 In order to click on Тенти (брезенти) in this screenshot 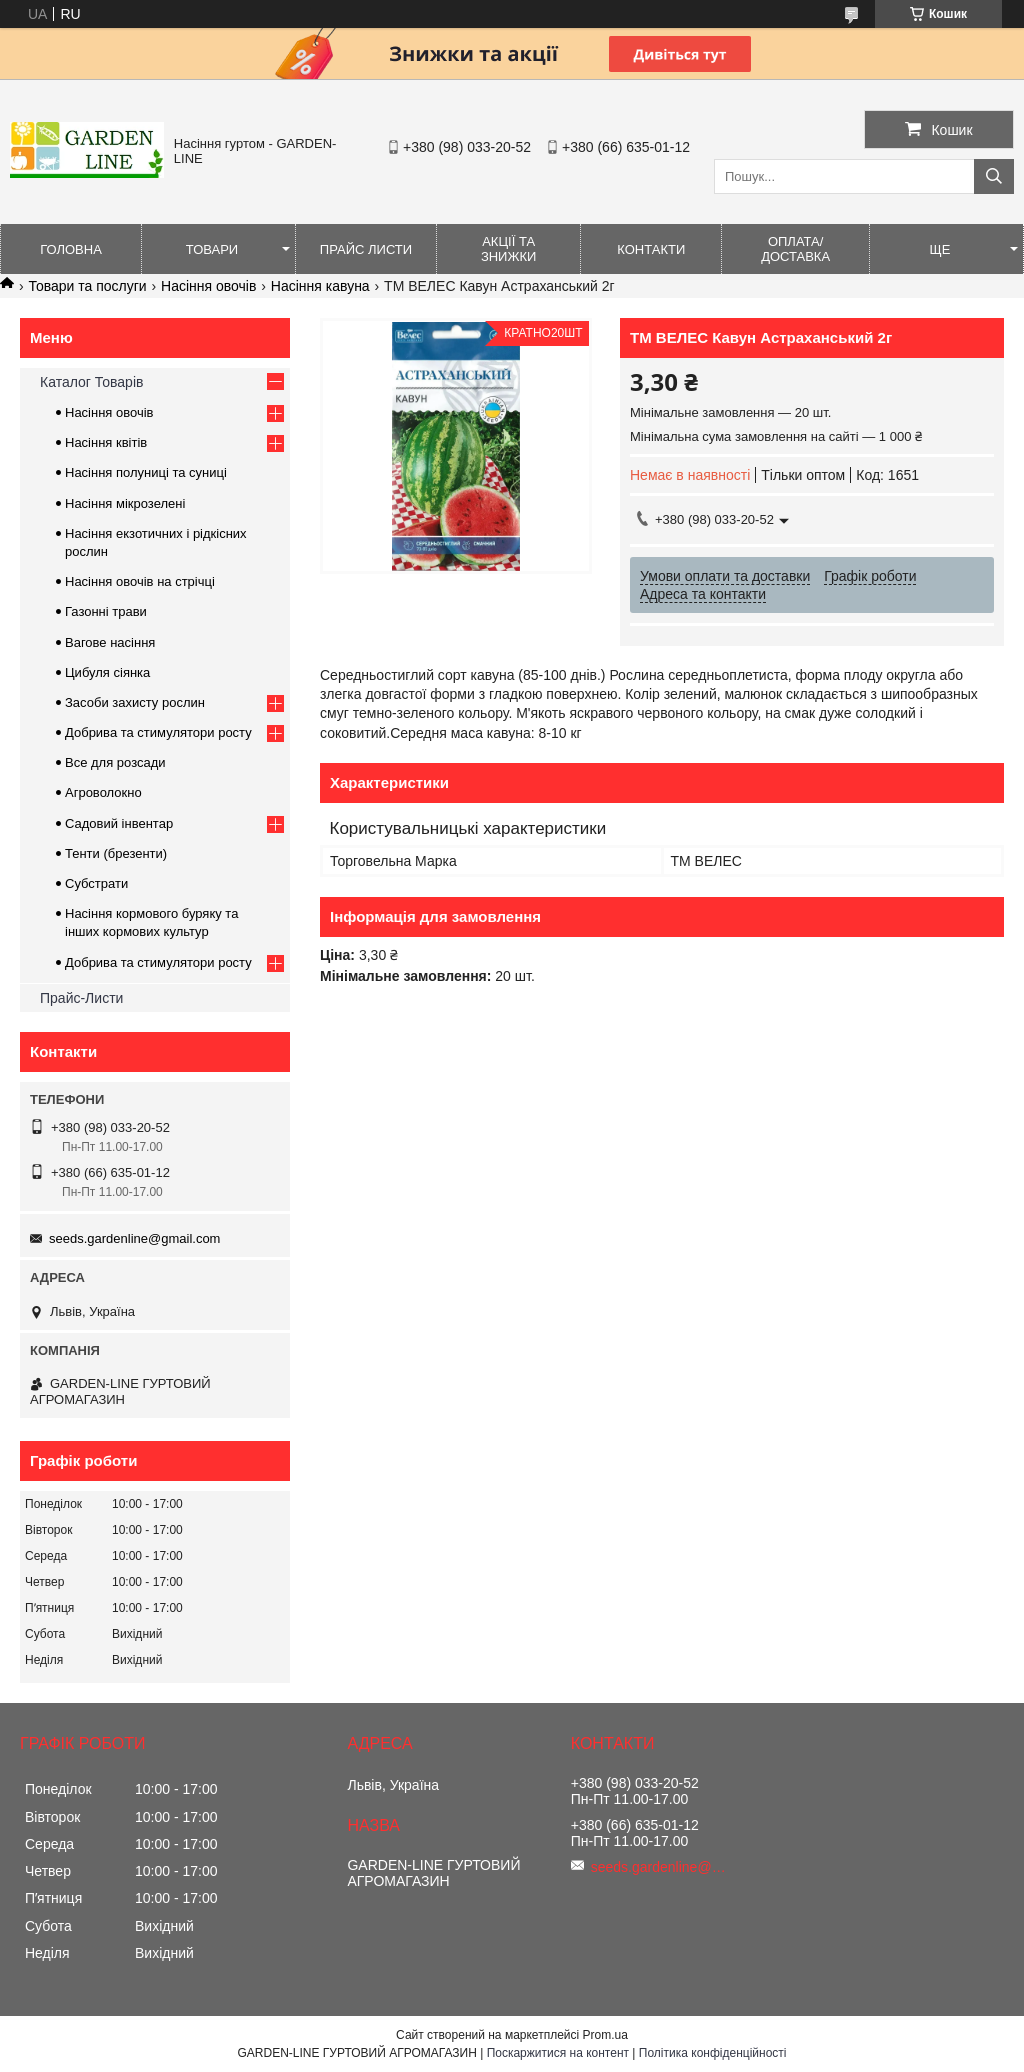, I will do `click(116, 853)`.